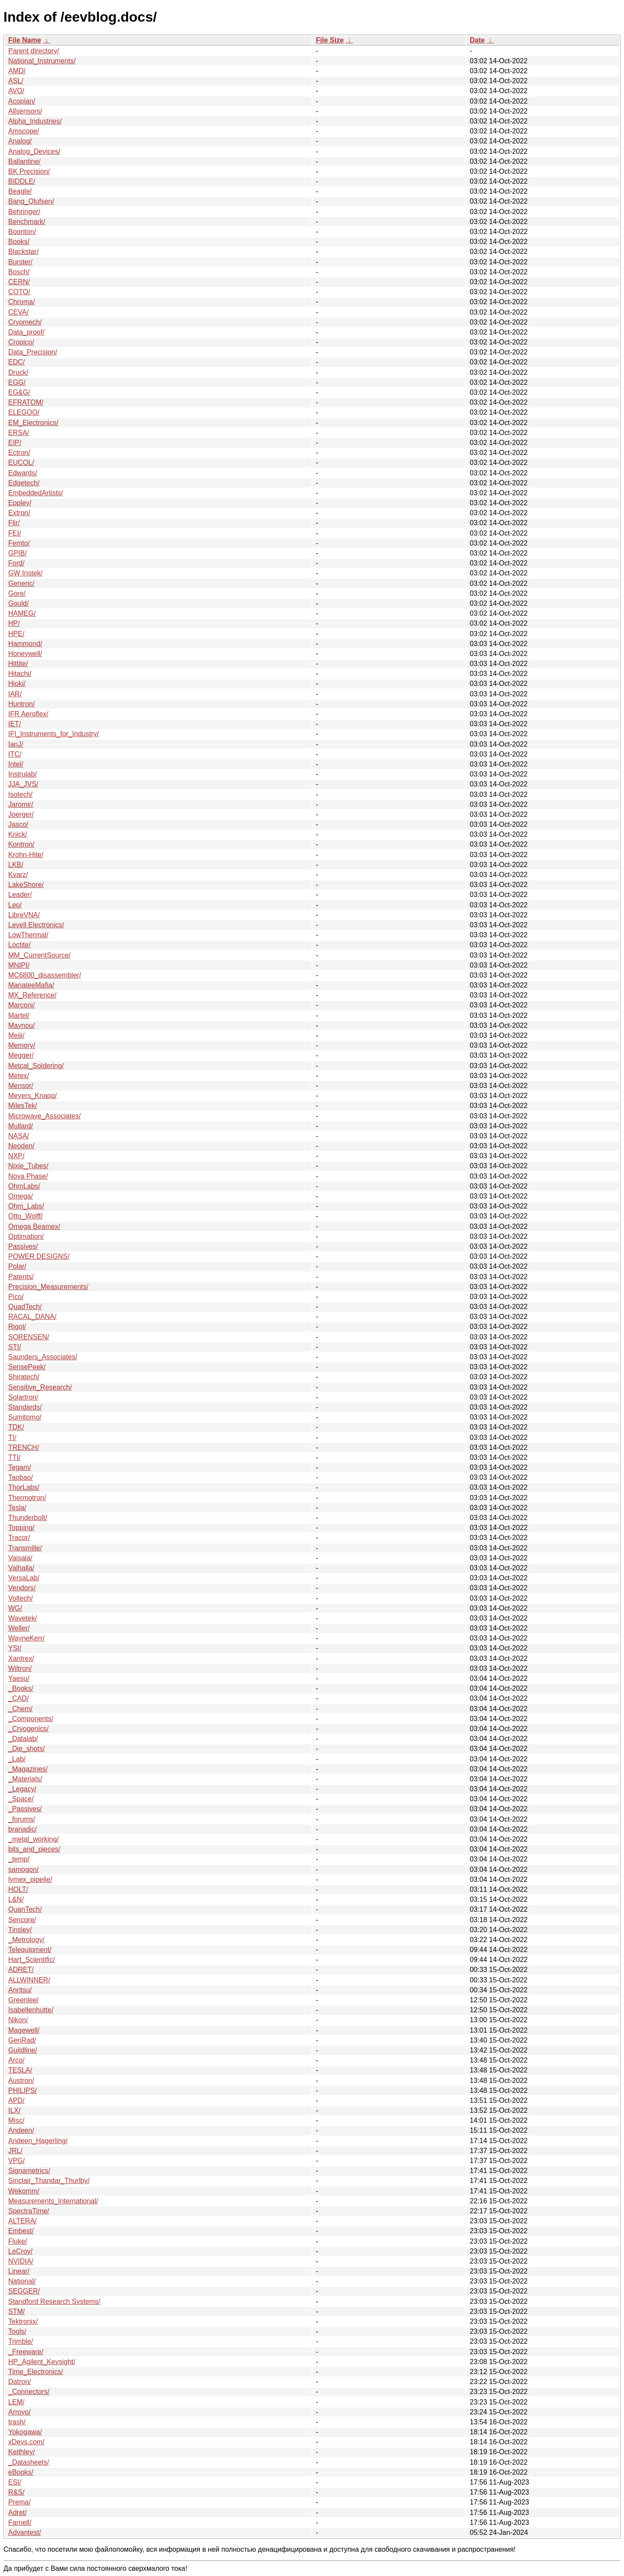 The width and height of the screenshot is (624, 2576). Describe the element at coordinates (16, 2311) in the screenshot. I see `STM/` at that location.